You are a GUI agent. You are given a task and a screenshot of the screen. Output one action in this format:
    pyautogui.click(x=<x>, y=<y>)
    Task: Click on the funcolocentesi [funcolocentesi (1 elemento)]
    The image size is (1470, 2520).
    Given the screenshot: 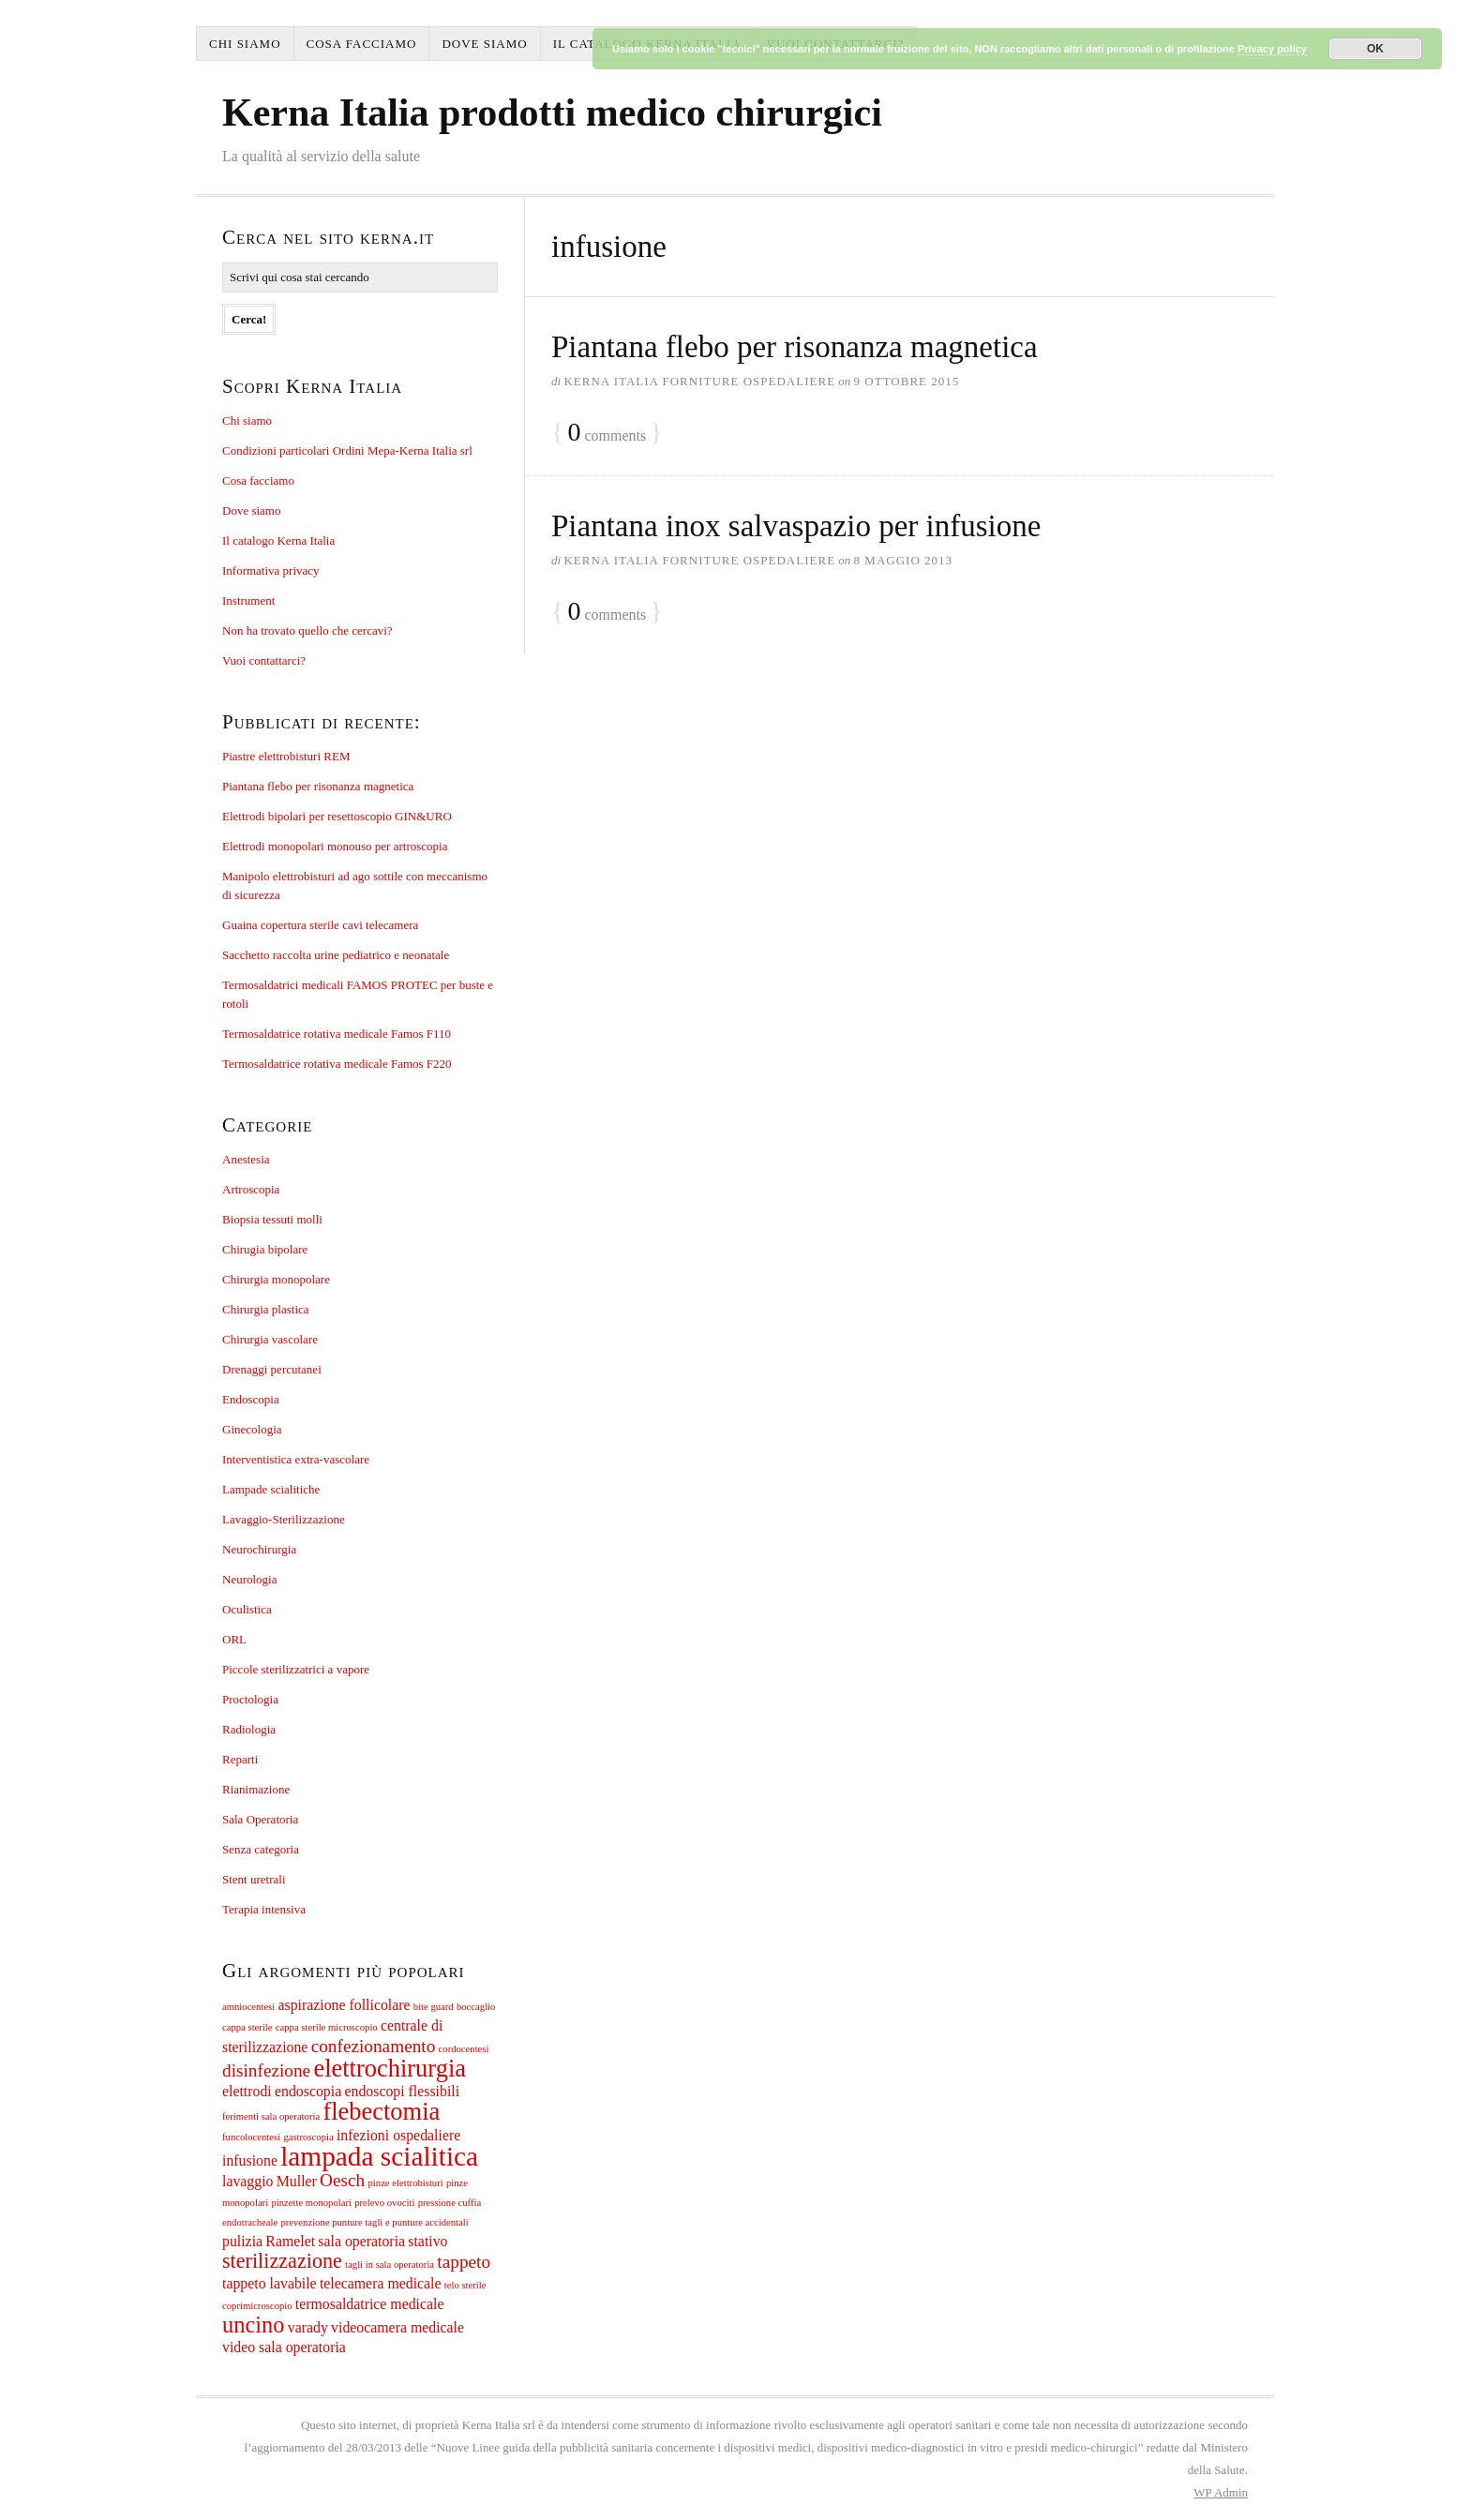 What is the action you would take?
    pyautogui.click(x=251, y=2137)
    